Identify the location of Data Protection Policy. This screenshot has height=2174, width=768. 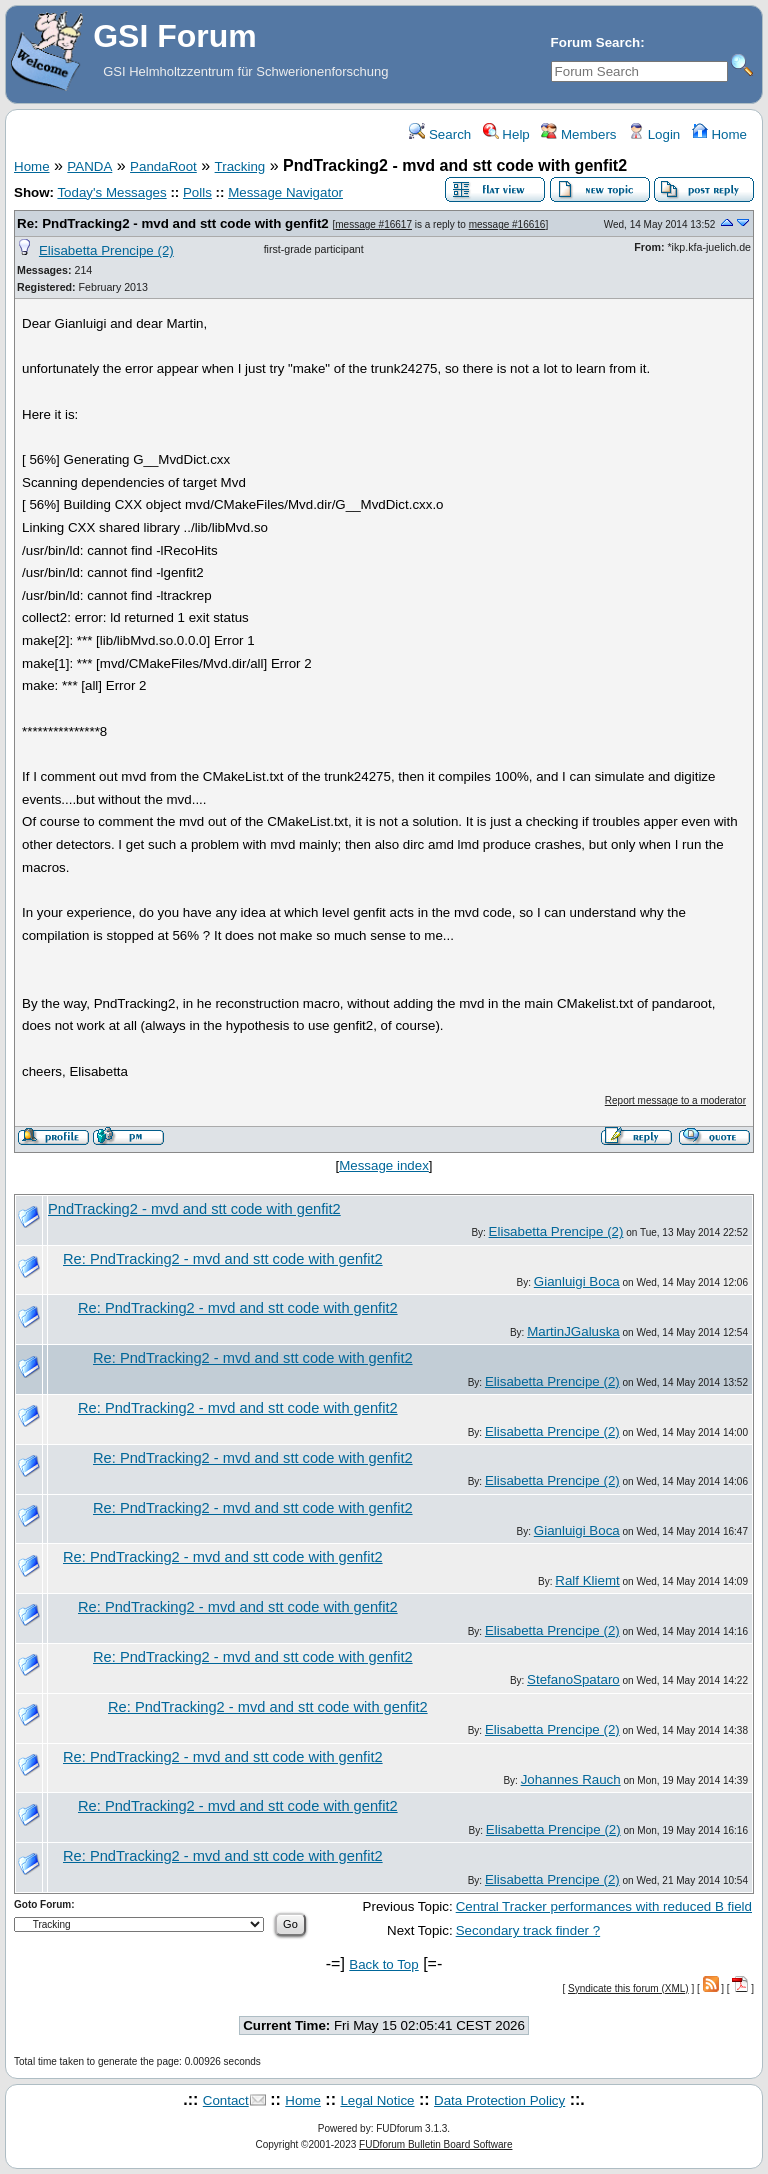
(499, 2100).